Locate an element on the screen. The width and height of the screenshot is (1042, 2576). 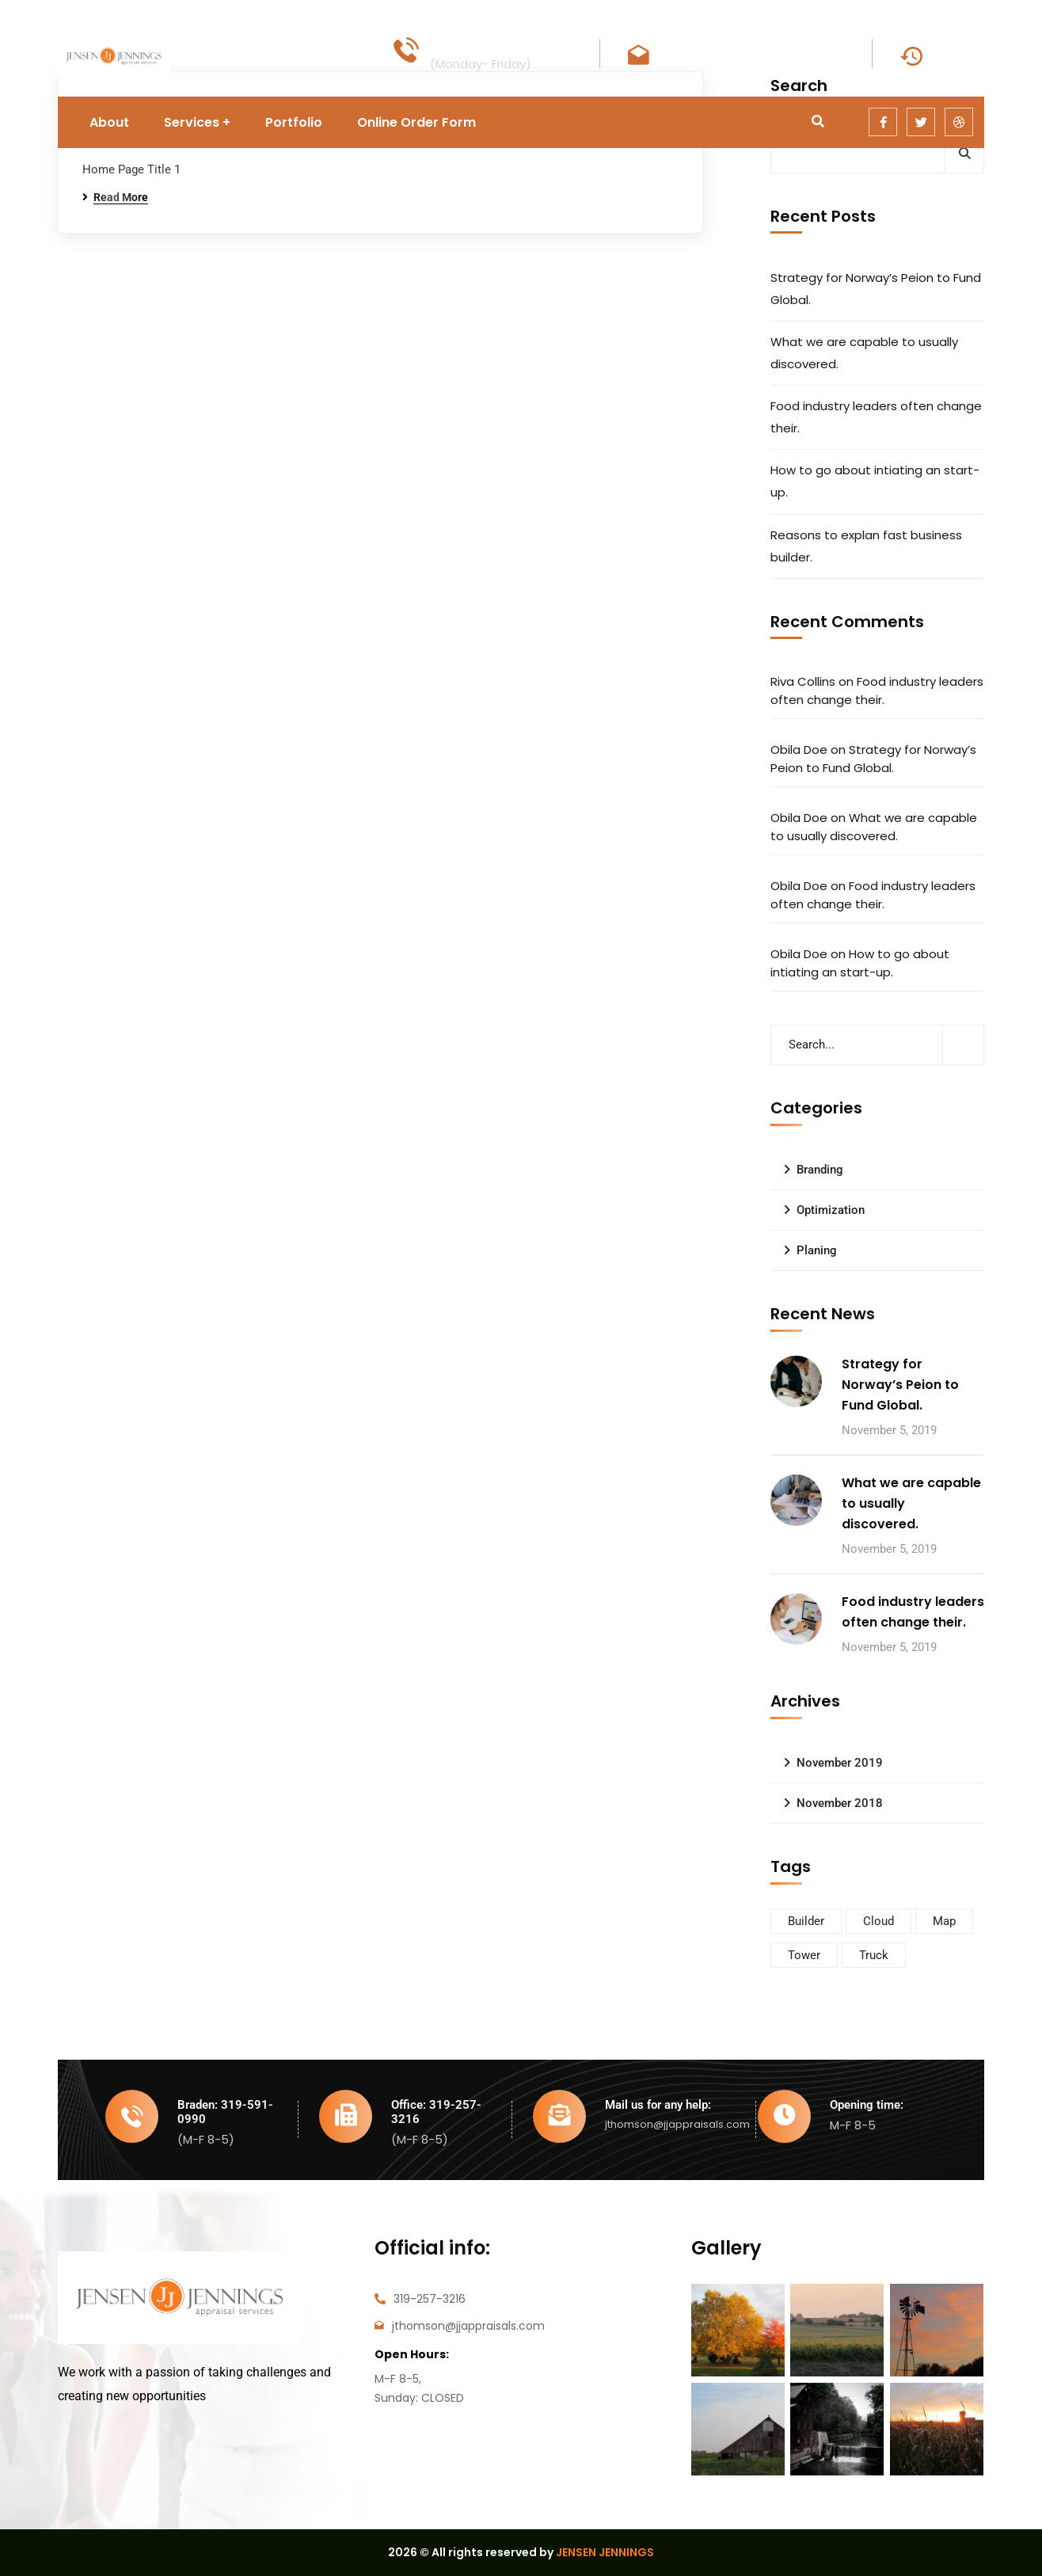
Map [Map (6 items)] is located at coordinates (944, 1921).